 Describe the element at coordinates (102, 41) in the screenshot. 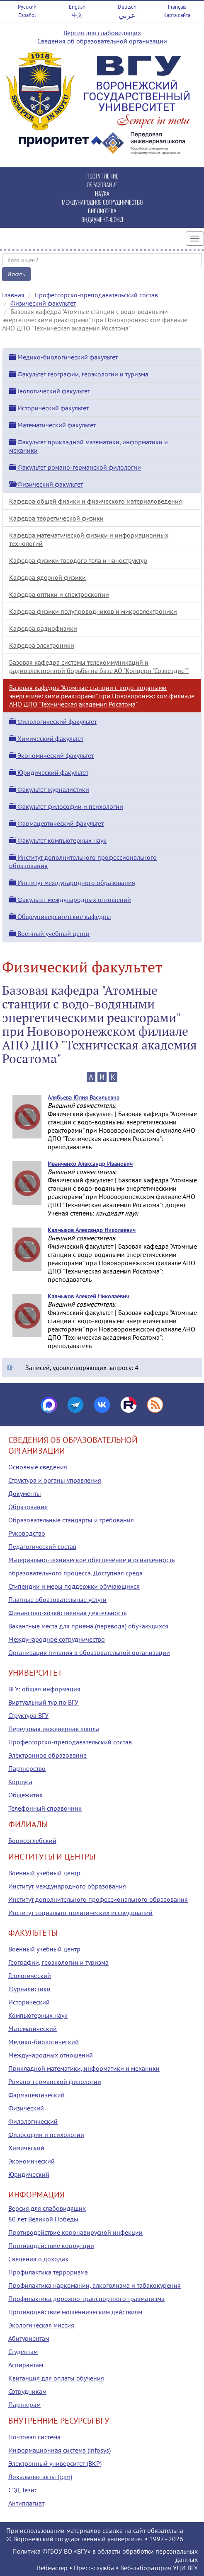

I see `Сведения об образовательной организации` at that location.